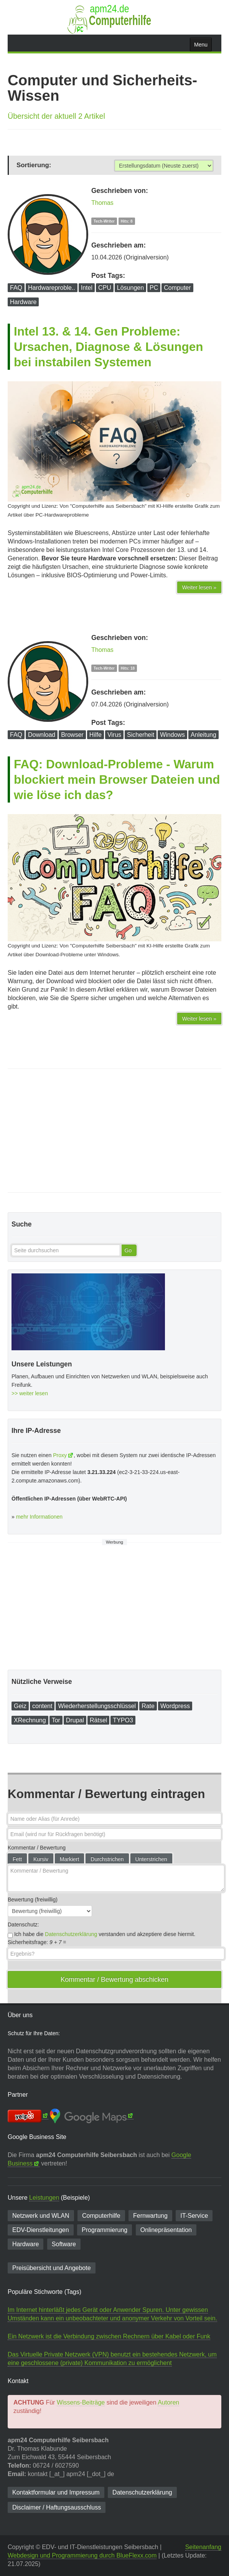  Describe the element at coordinates (203, 2547) in the screenshot. I see `Seitenanfang` at that location.